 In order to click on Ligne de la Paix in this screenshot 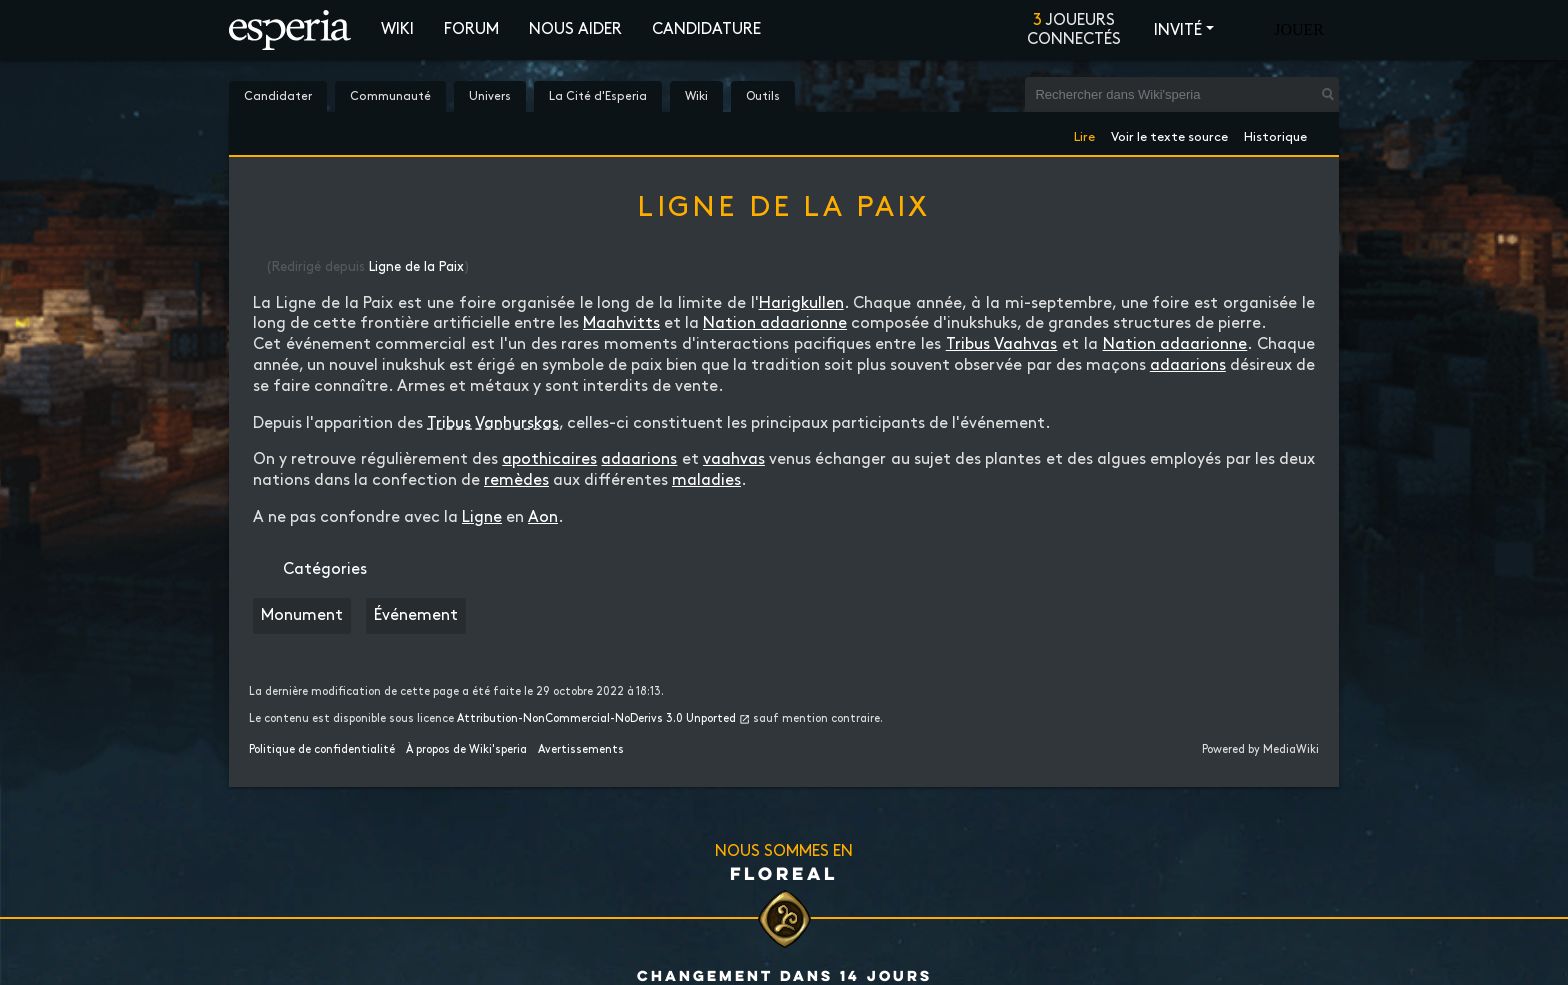, I will do `click(416, 267)`.